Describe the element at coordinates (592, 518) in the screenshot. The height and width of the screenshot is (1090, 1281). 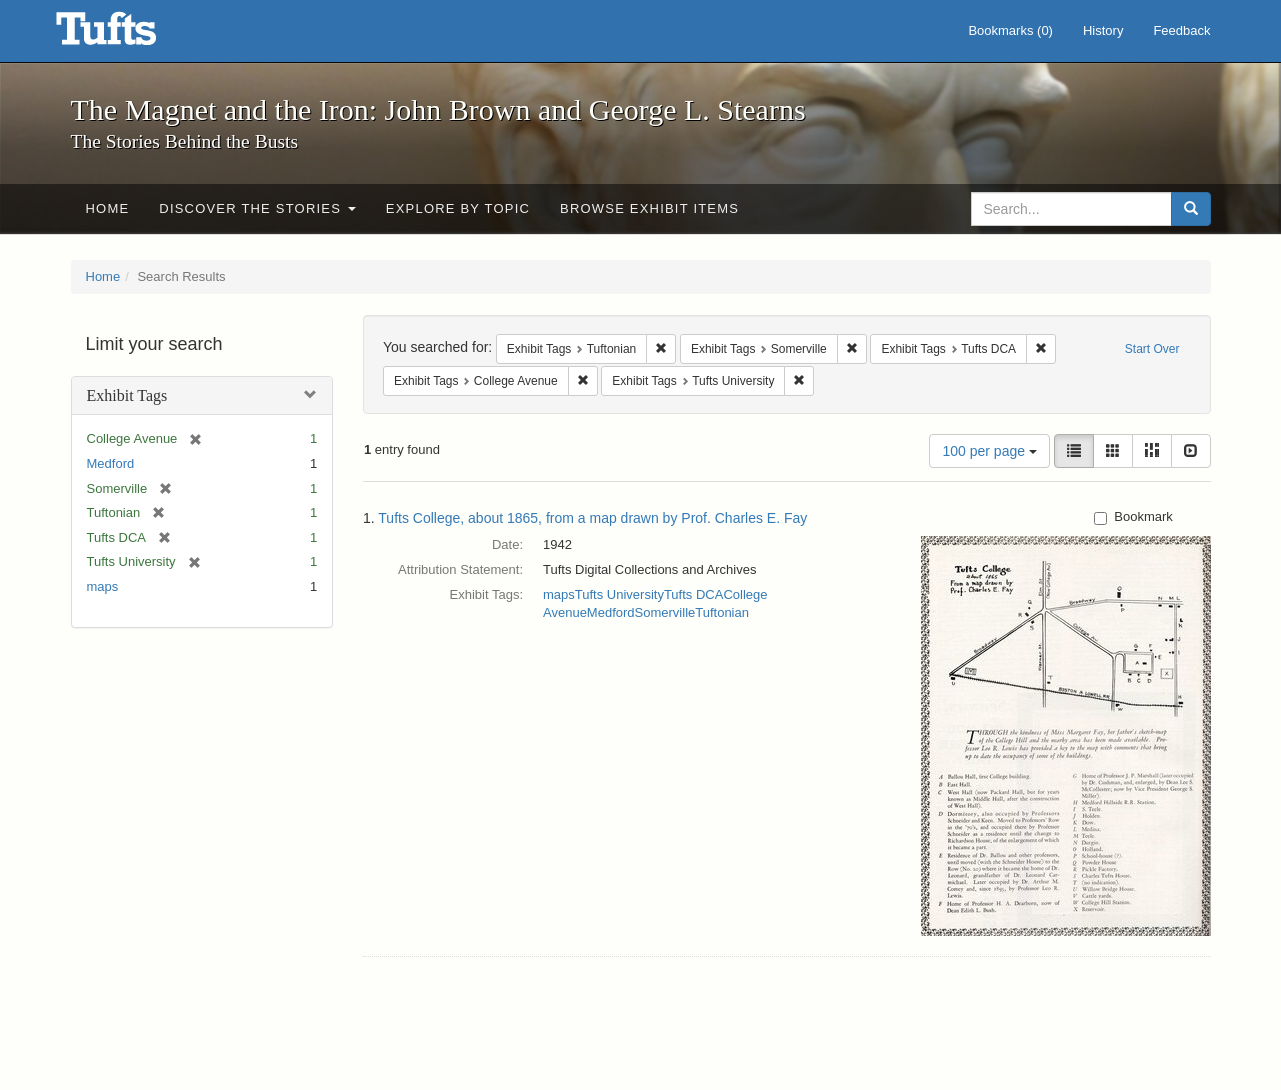
I see `Tufts College, about 1865, from a map drawn by Prof. Charles E. Fay` at that location.